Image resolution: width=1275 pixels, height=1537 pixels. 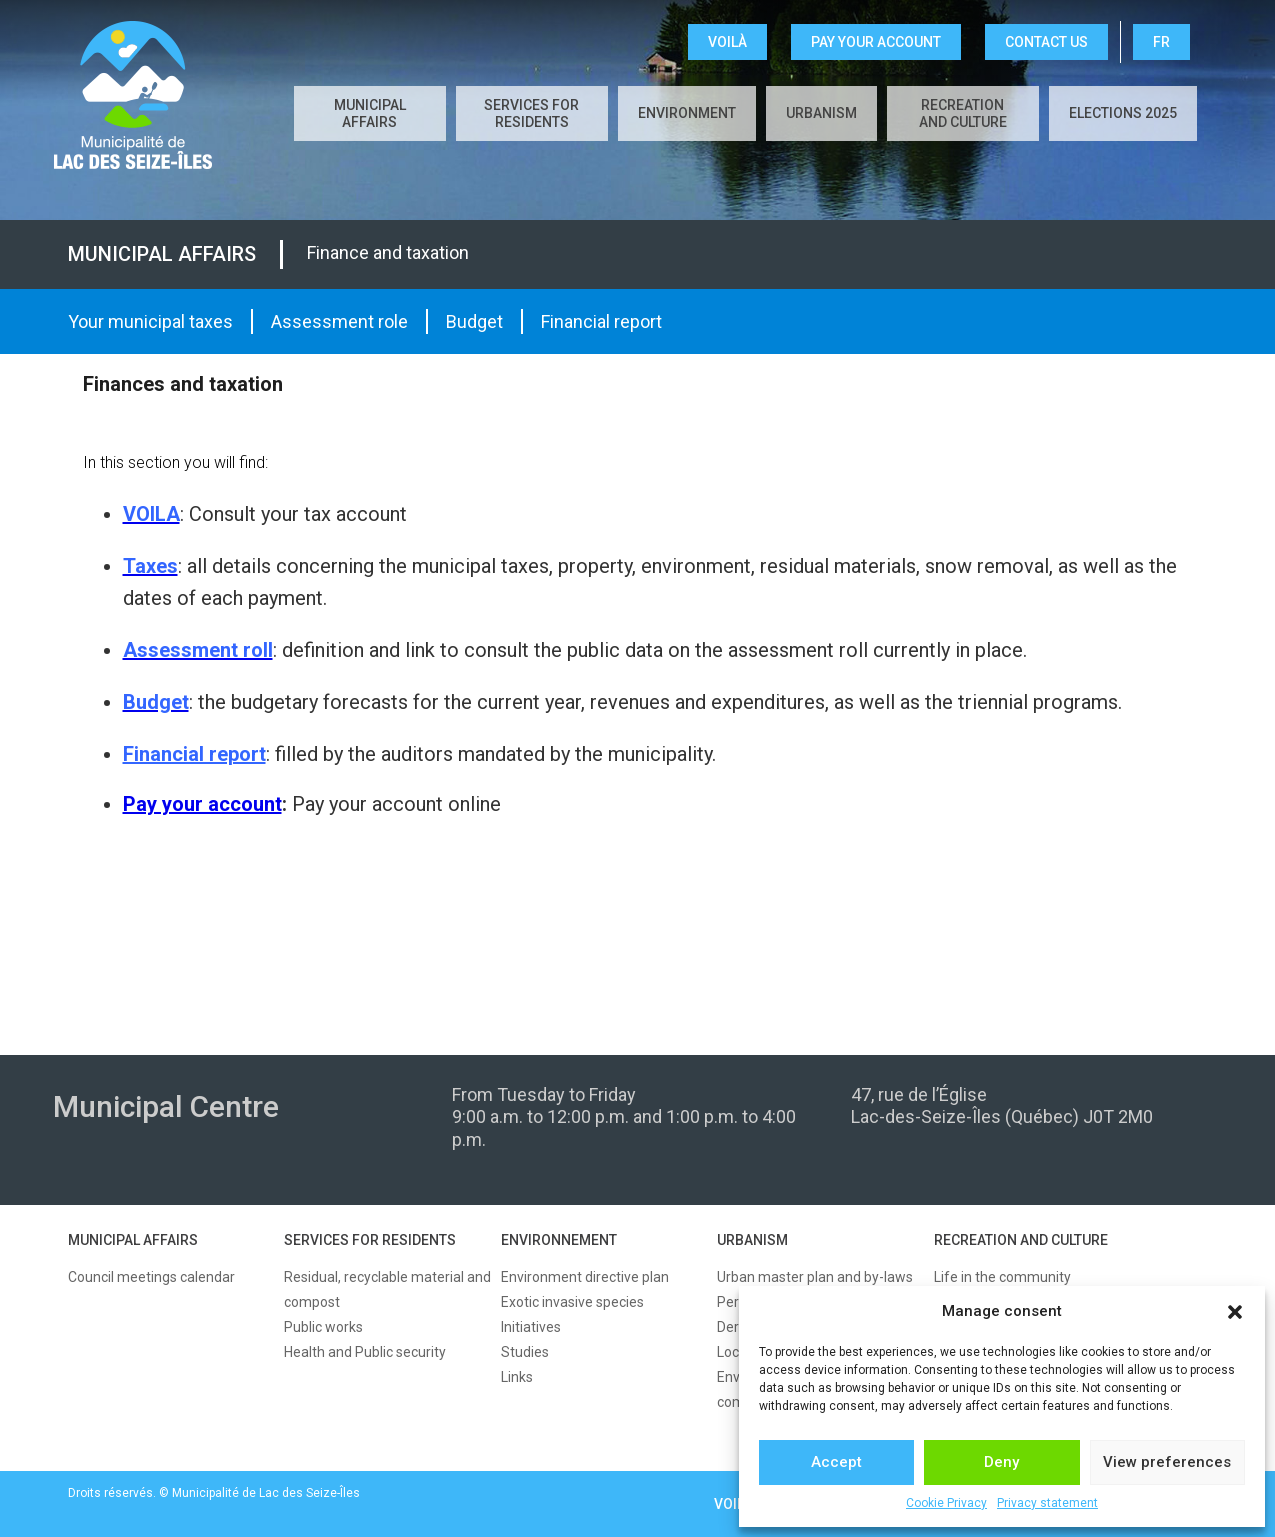 I want to click on VOILÀ, so click(x=727, y=42).